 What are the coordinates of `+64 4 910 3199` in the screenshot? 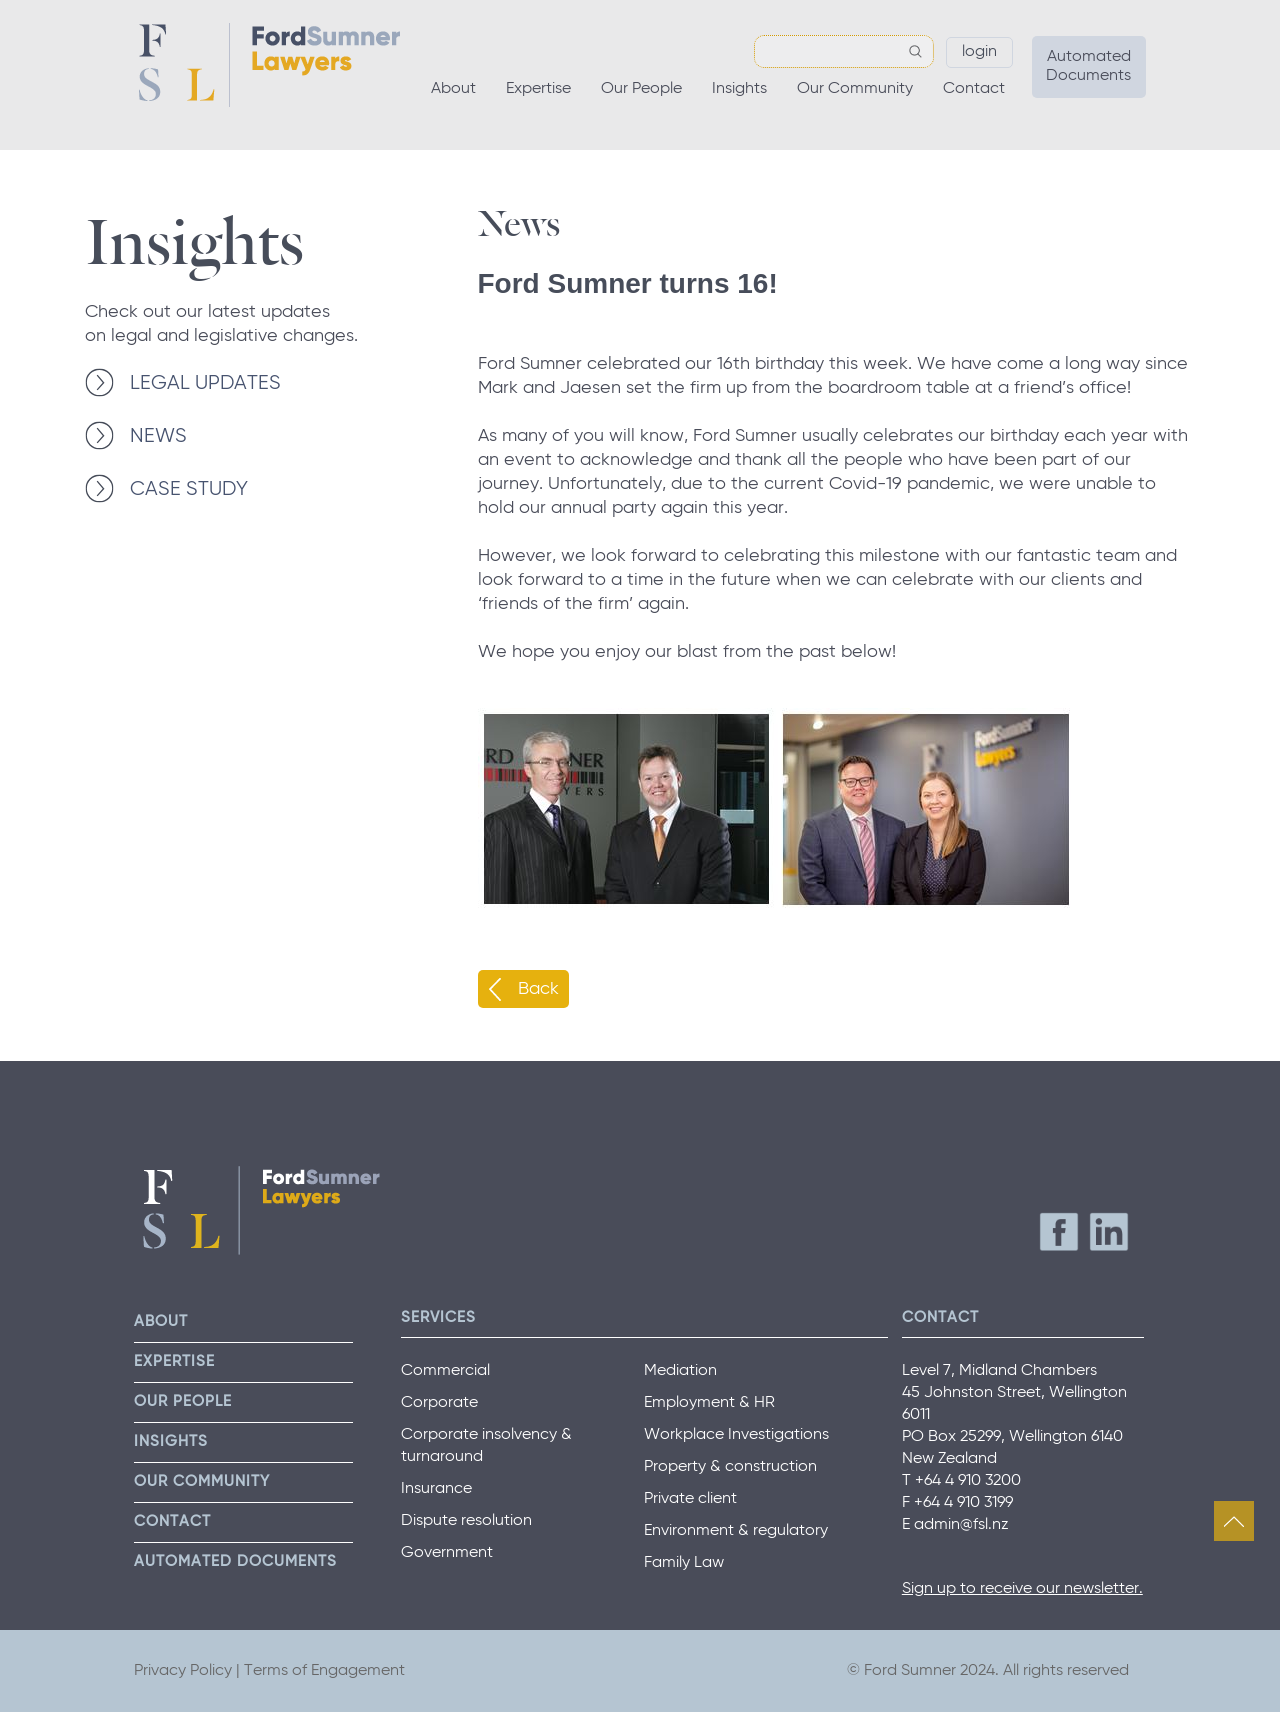 It's located at (963, 1503).